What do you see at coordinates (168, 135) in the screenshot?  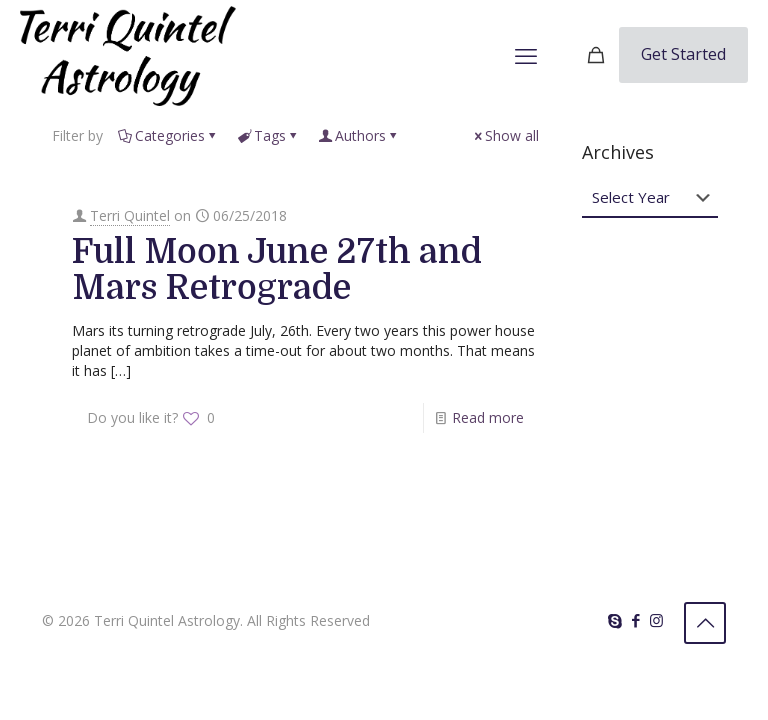 I see `Categories` at bounding box center [168, 135].